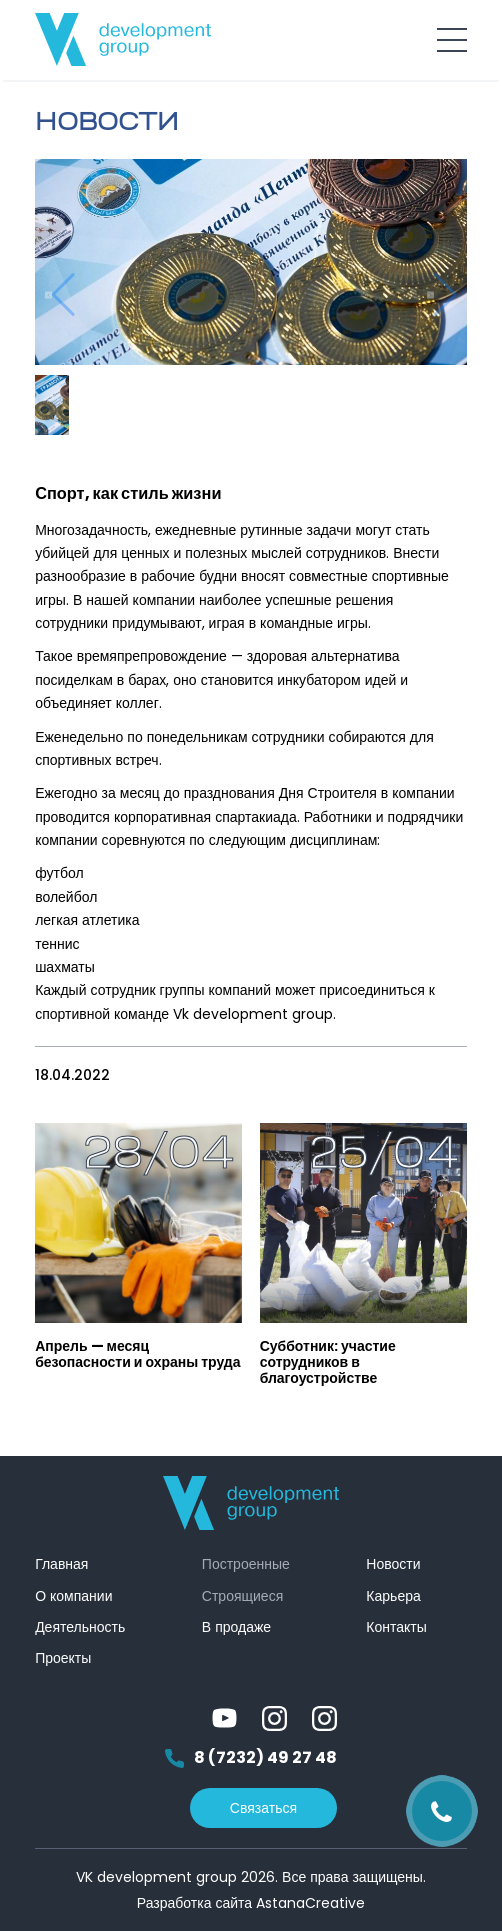  Describe the element at coordinates (61, 1564) in the screenshot. I see `Главная` at that location.